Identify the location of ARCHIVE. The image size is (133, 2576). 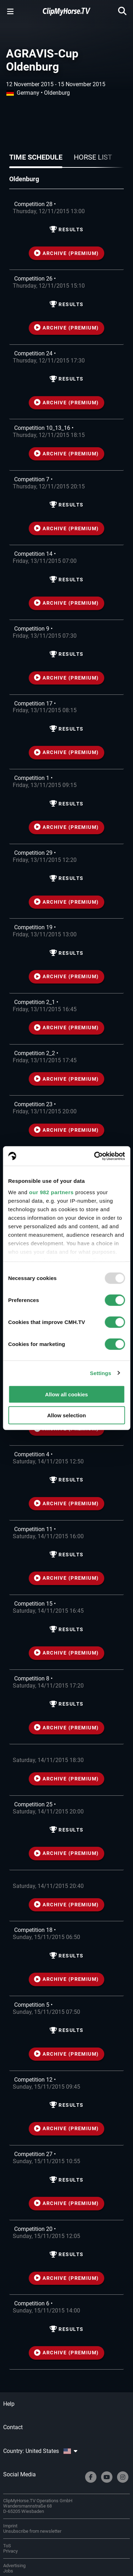
(66, 253).